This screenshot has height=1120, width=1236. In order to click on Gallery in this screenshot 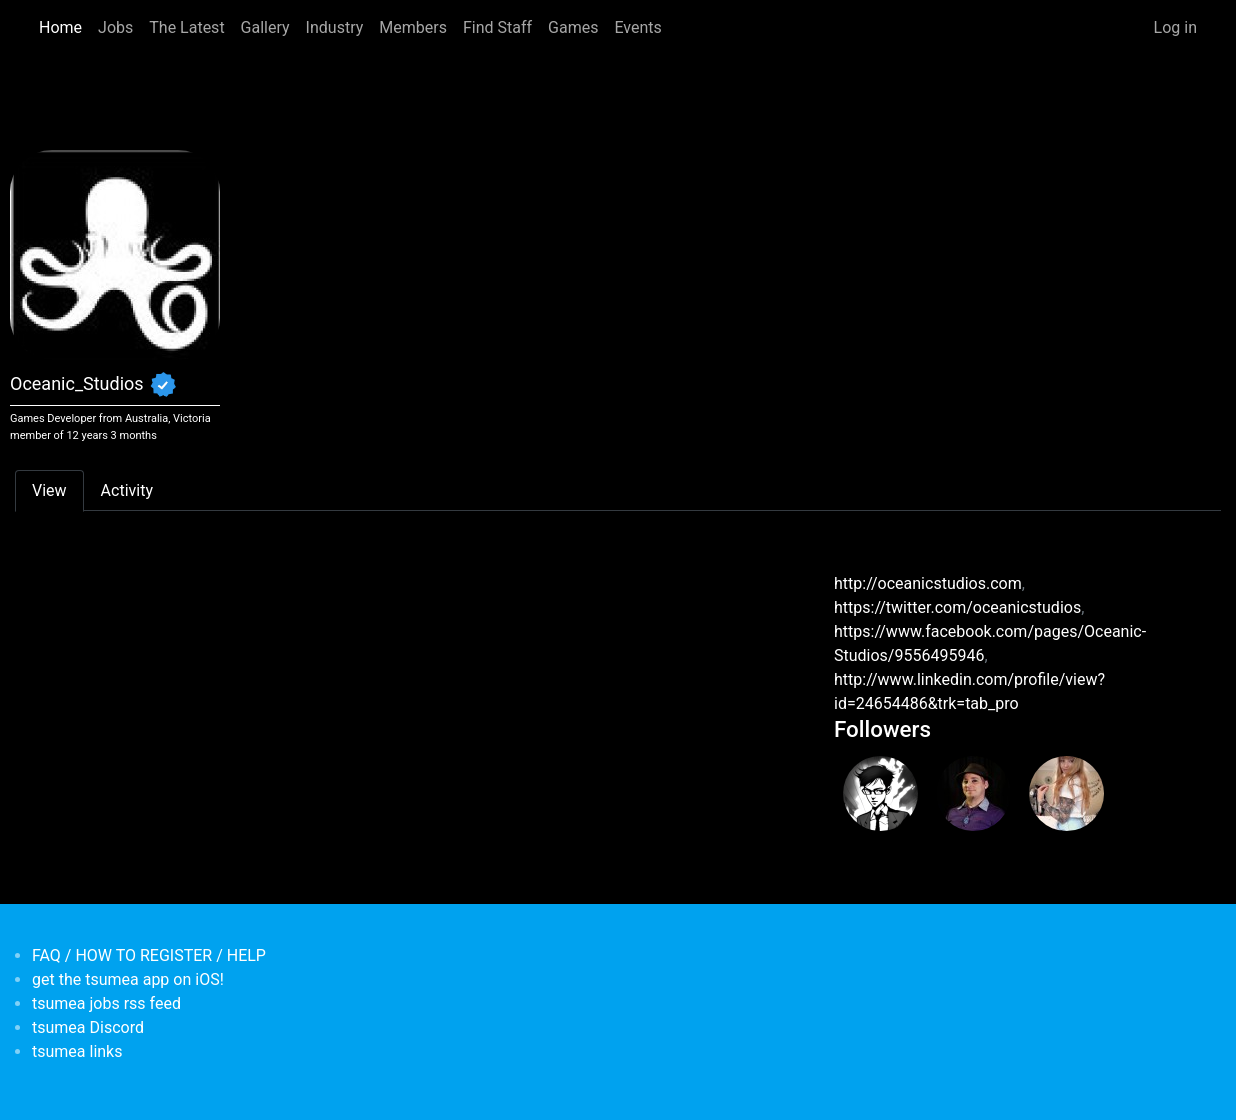, I will do `click(265, 27)`.